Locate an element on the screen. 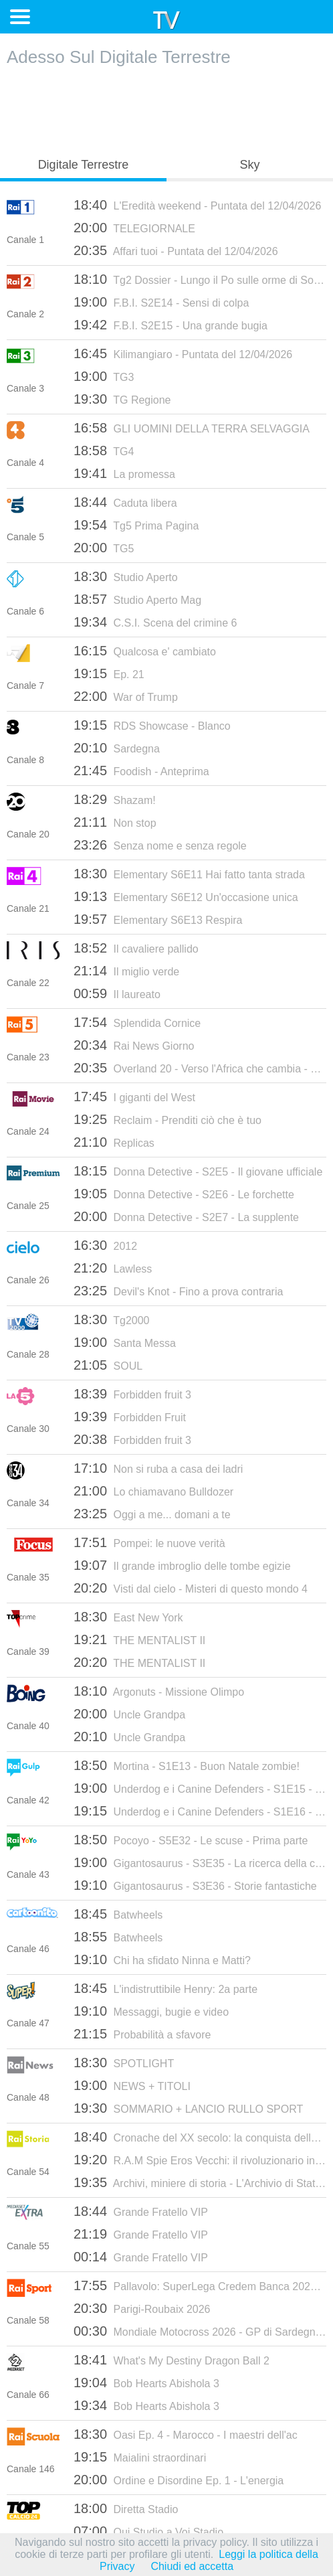 The width and height of the screenshot is (333, 2576). Pompei: le nuove verità is located at coordinates (149, 1542).